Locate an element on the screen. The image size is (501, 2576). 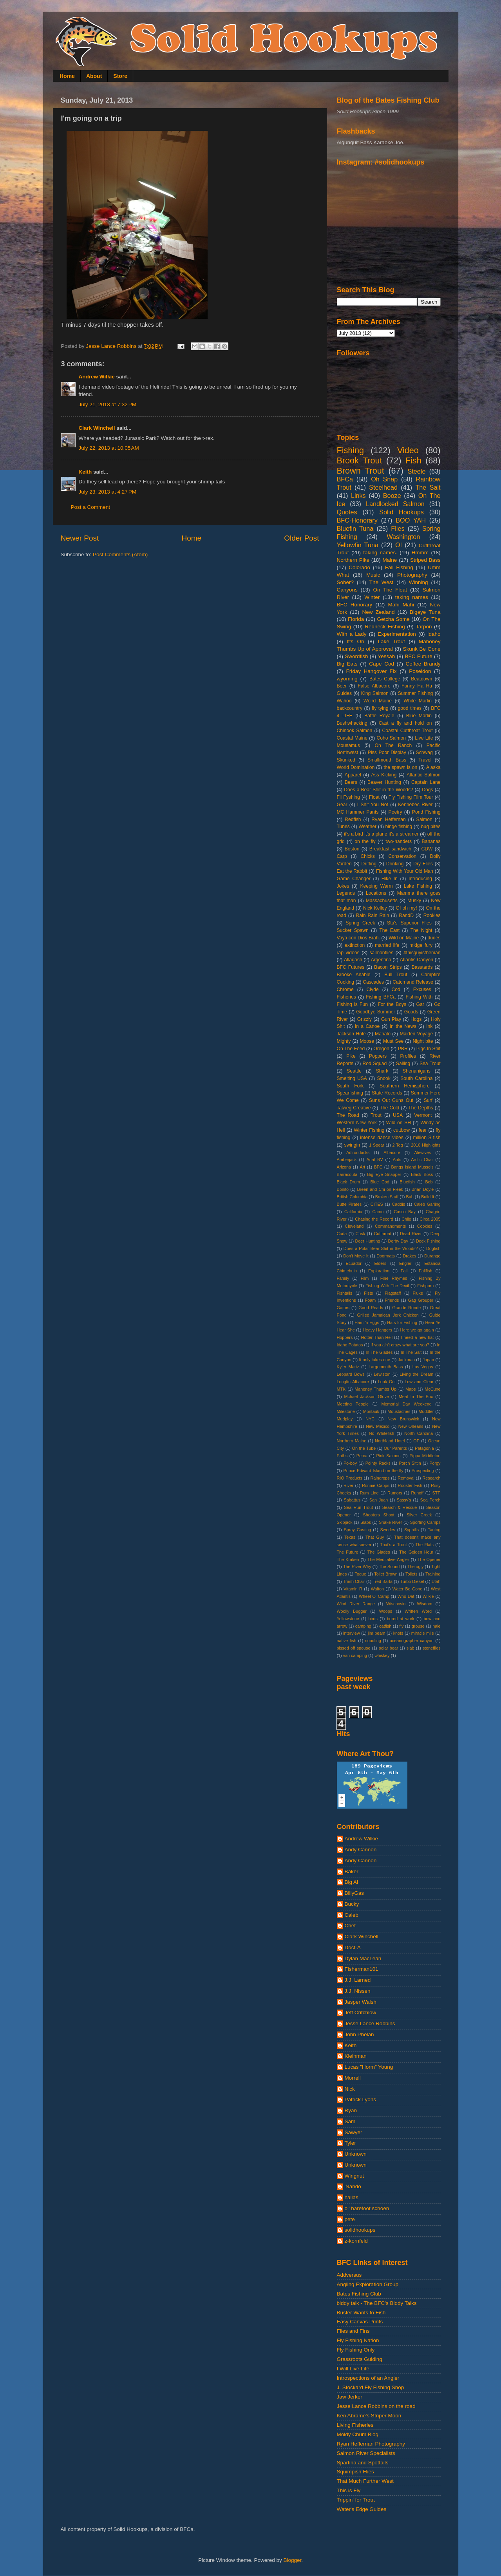
Patrick Lyons is located at coordinates (360, 2099).